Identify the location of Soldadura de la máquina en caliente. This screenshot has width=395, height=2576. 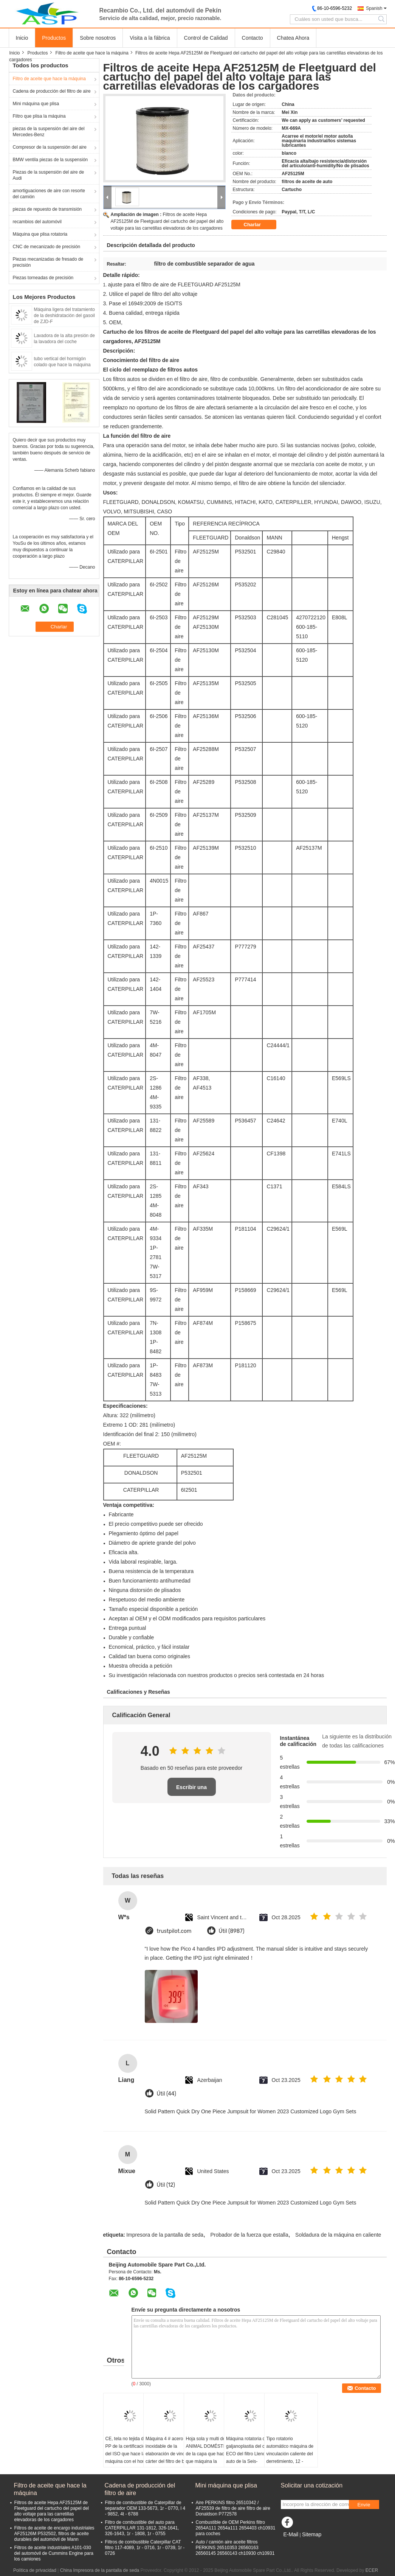
(338, 2235).